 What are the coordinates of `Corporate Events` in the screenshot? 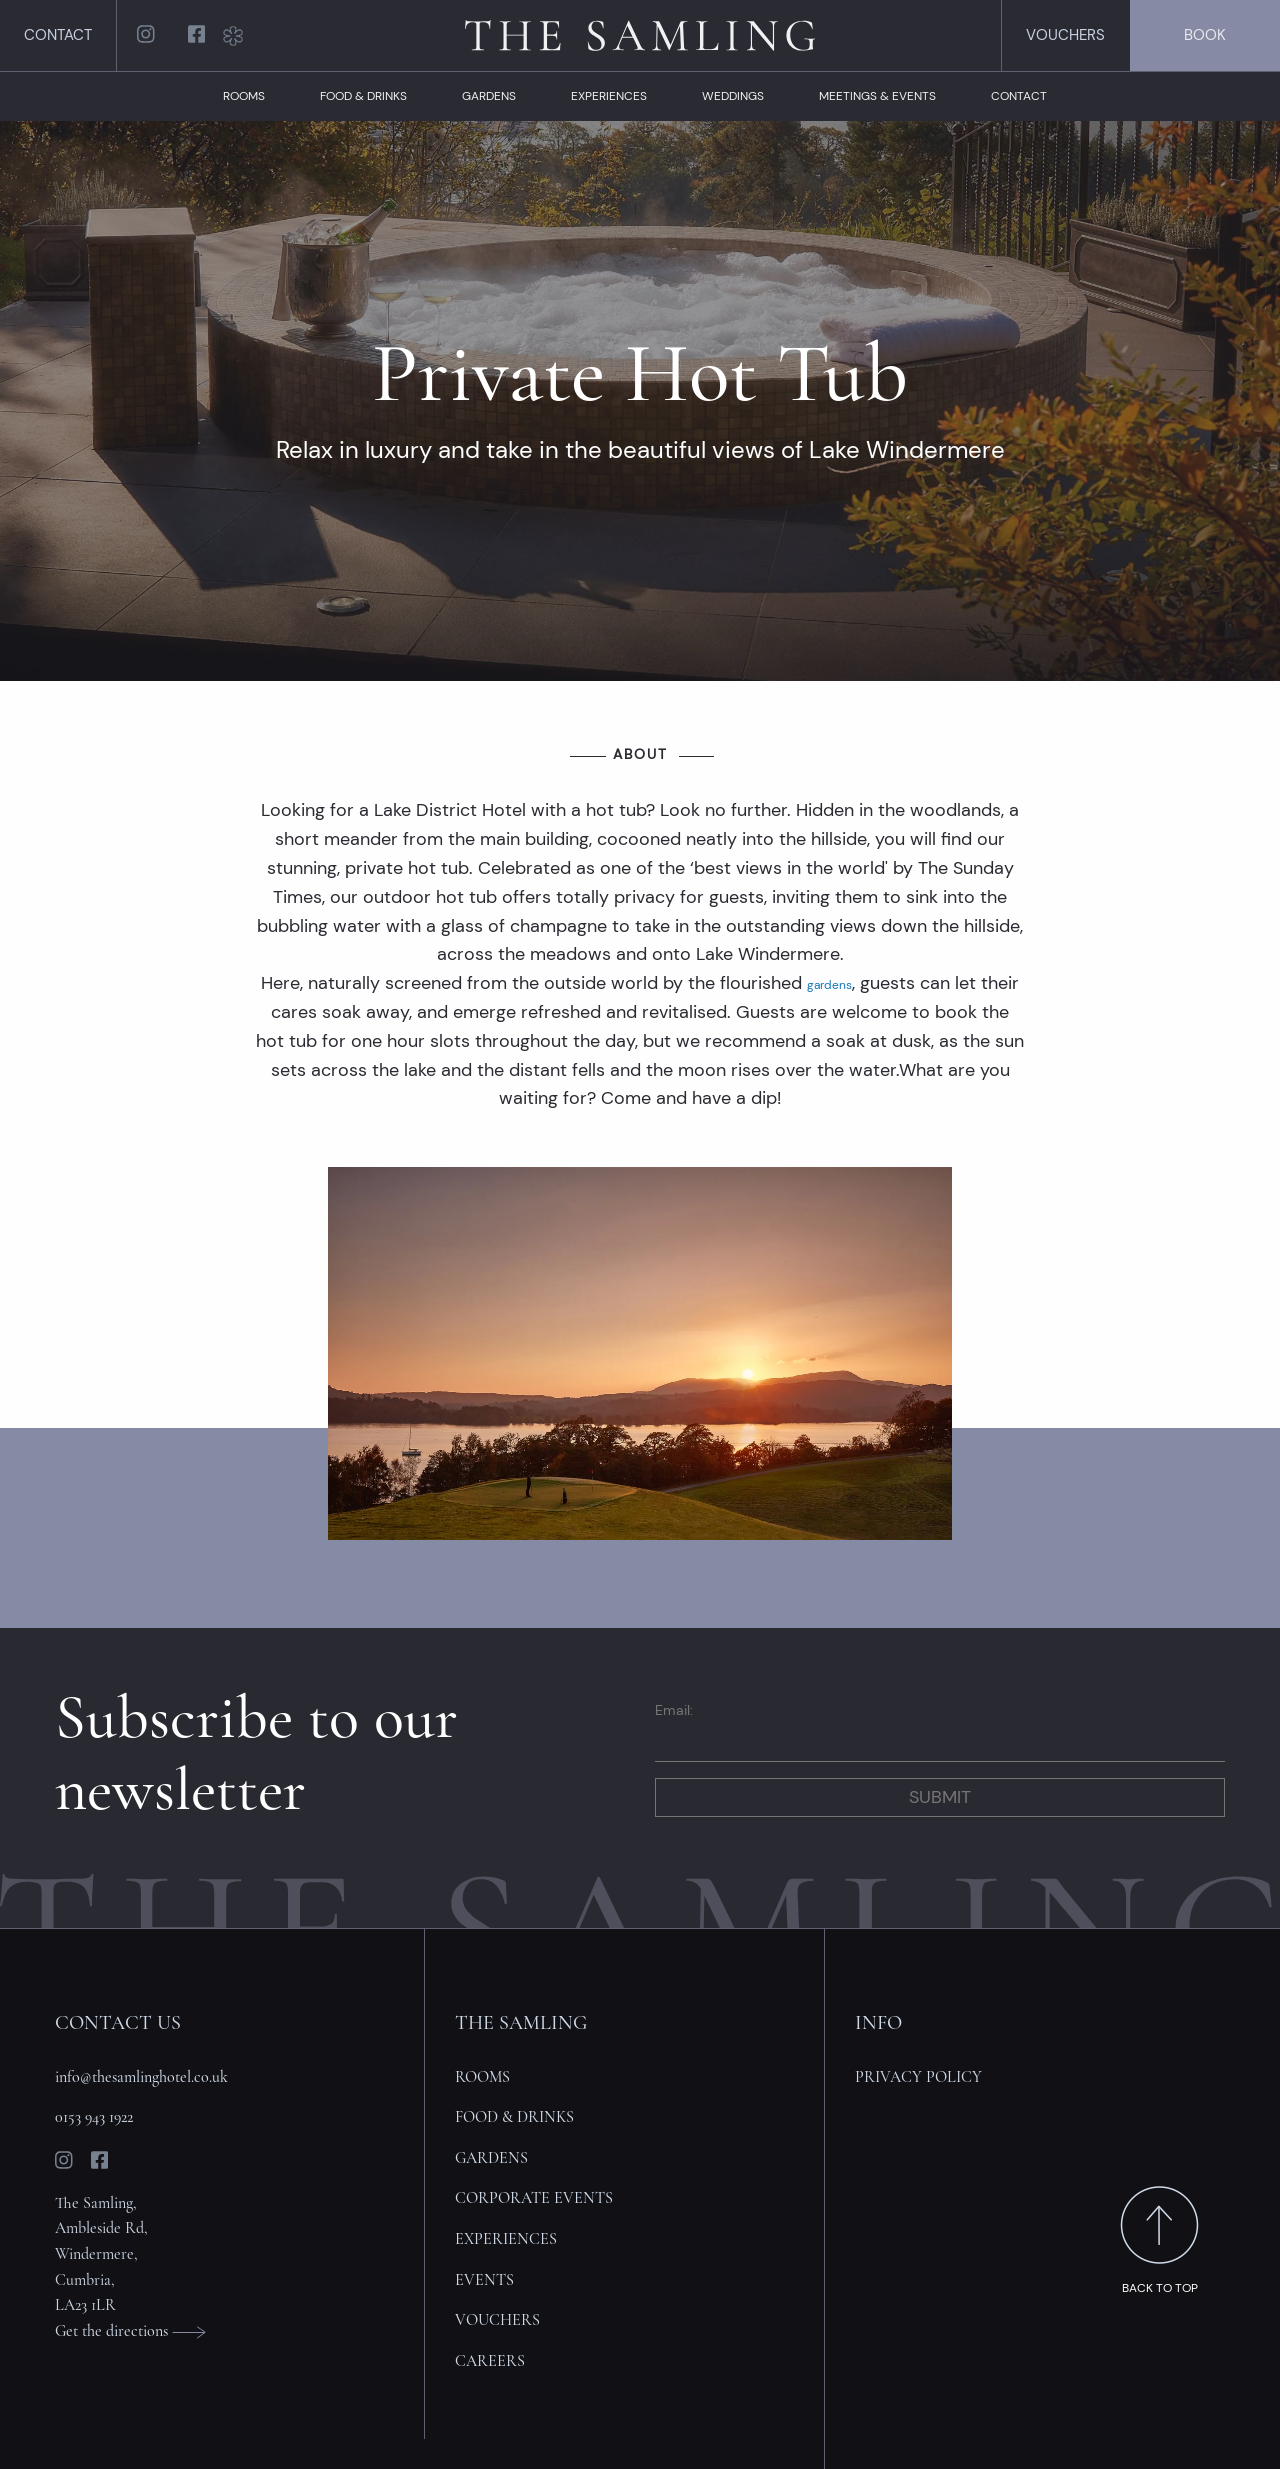 It's located at (534, 2198).